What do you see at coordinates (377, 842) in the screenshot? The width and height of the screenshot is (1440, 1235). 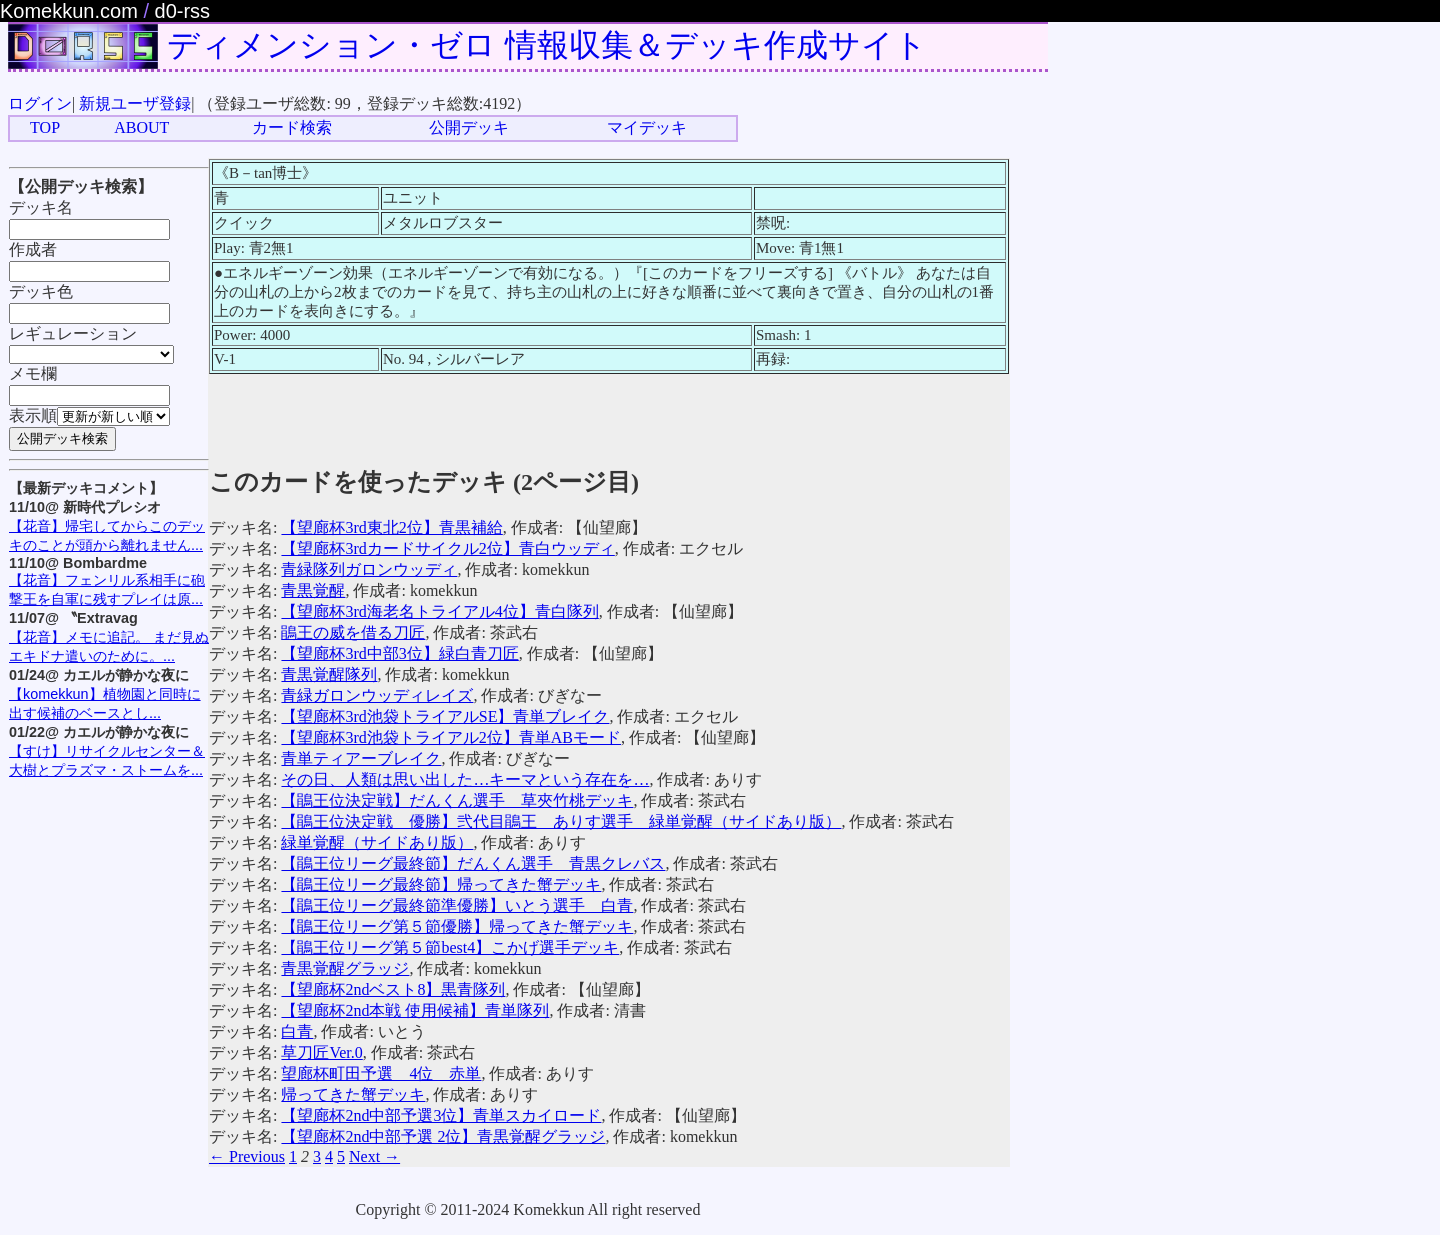 I see `緑単覚醒（サイドあり版）` at bounding box center [377, 842].